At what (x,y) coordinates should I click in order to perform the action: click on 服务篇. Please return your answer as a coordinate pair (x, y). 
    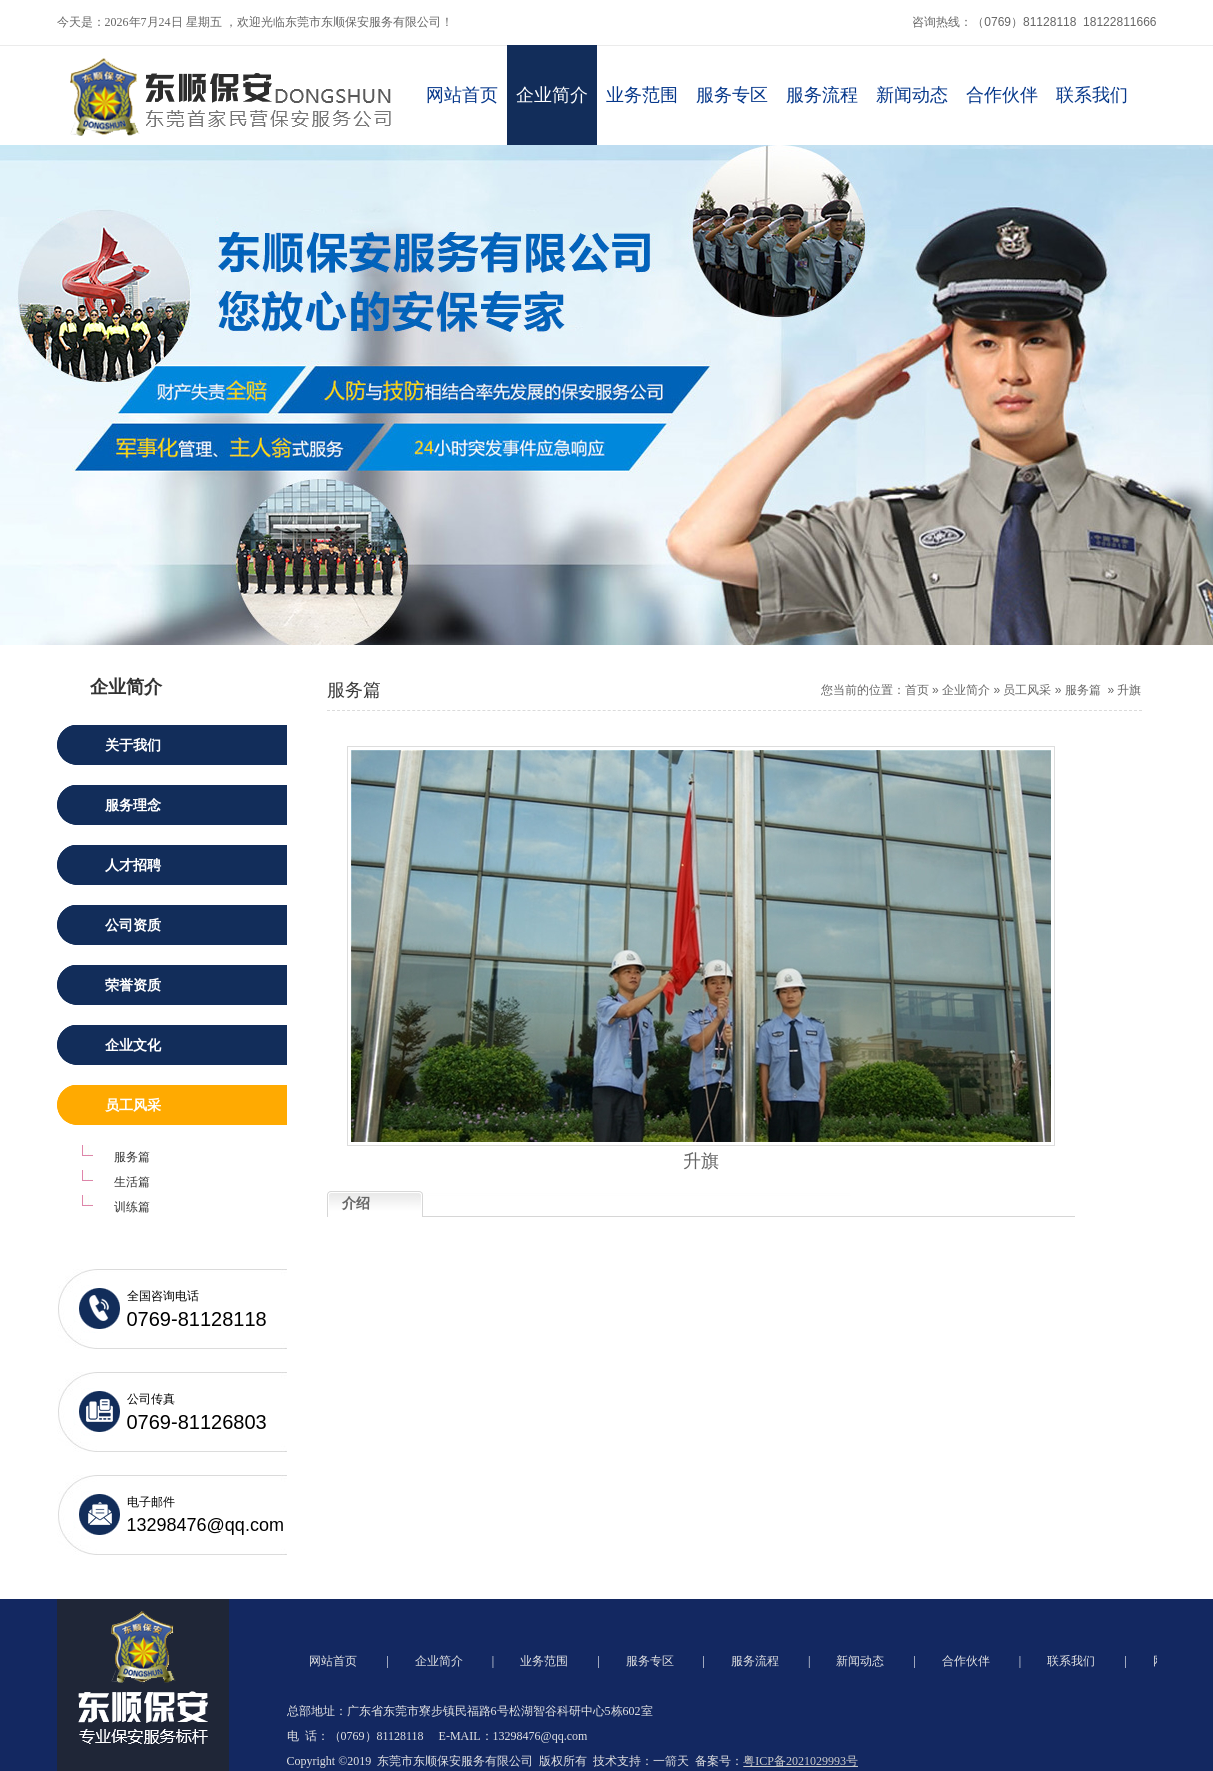
    Looking at the image, I should click on (1083, 690).